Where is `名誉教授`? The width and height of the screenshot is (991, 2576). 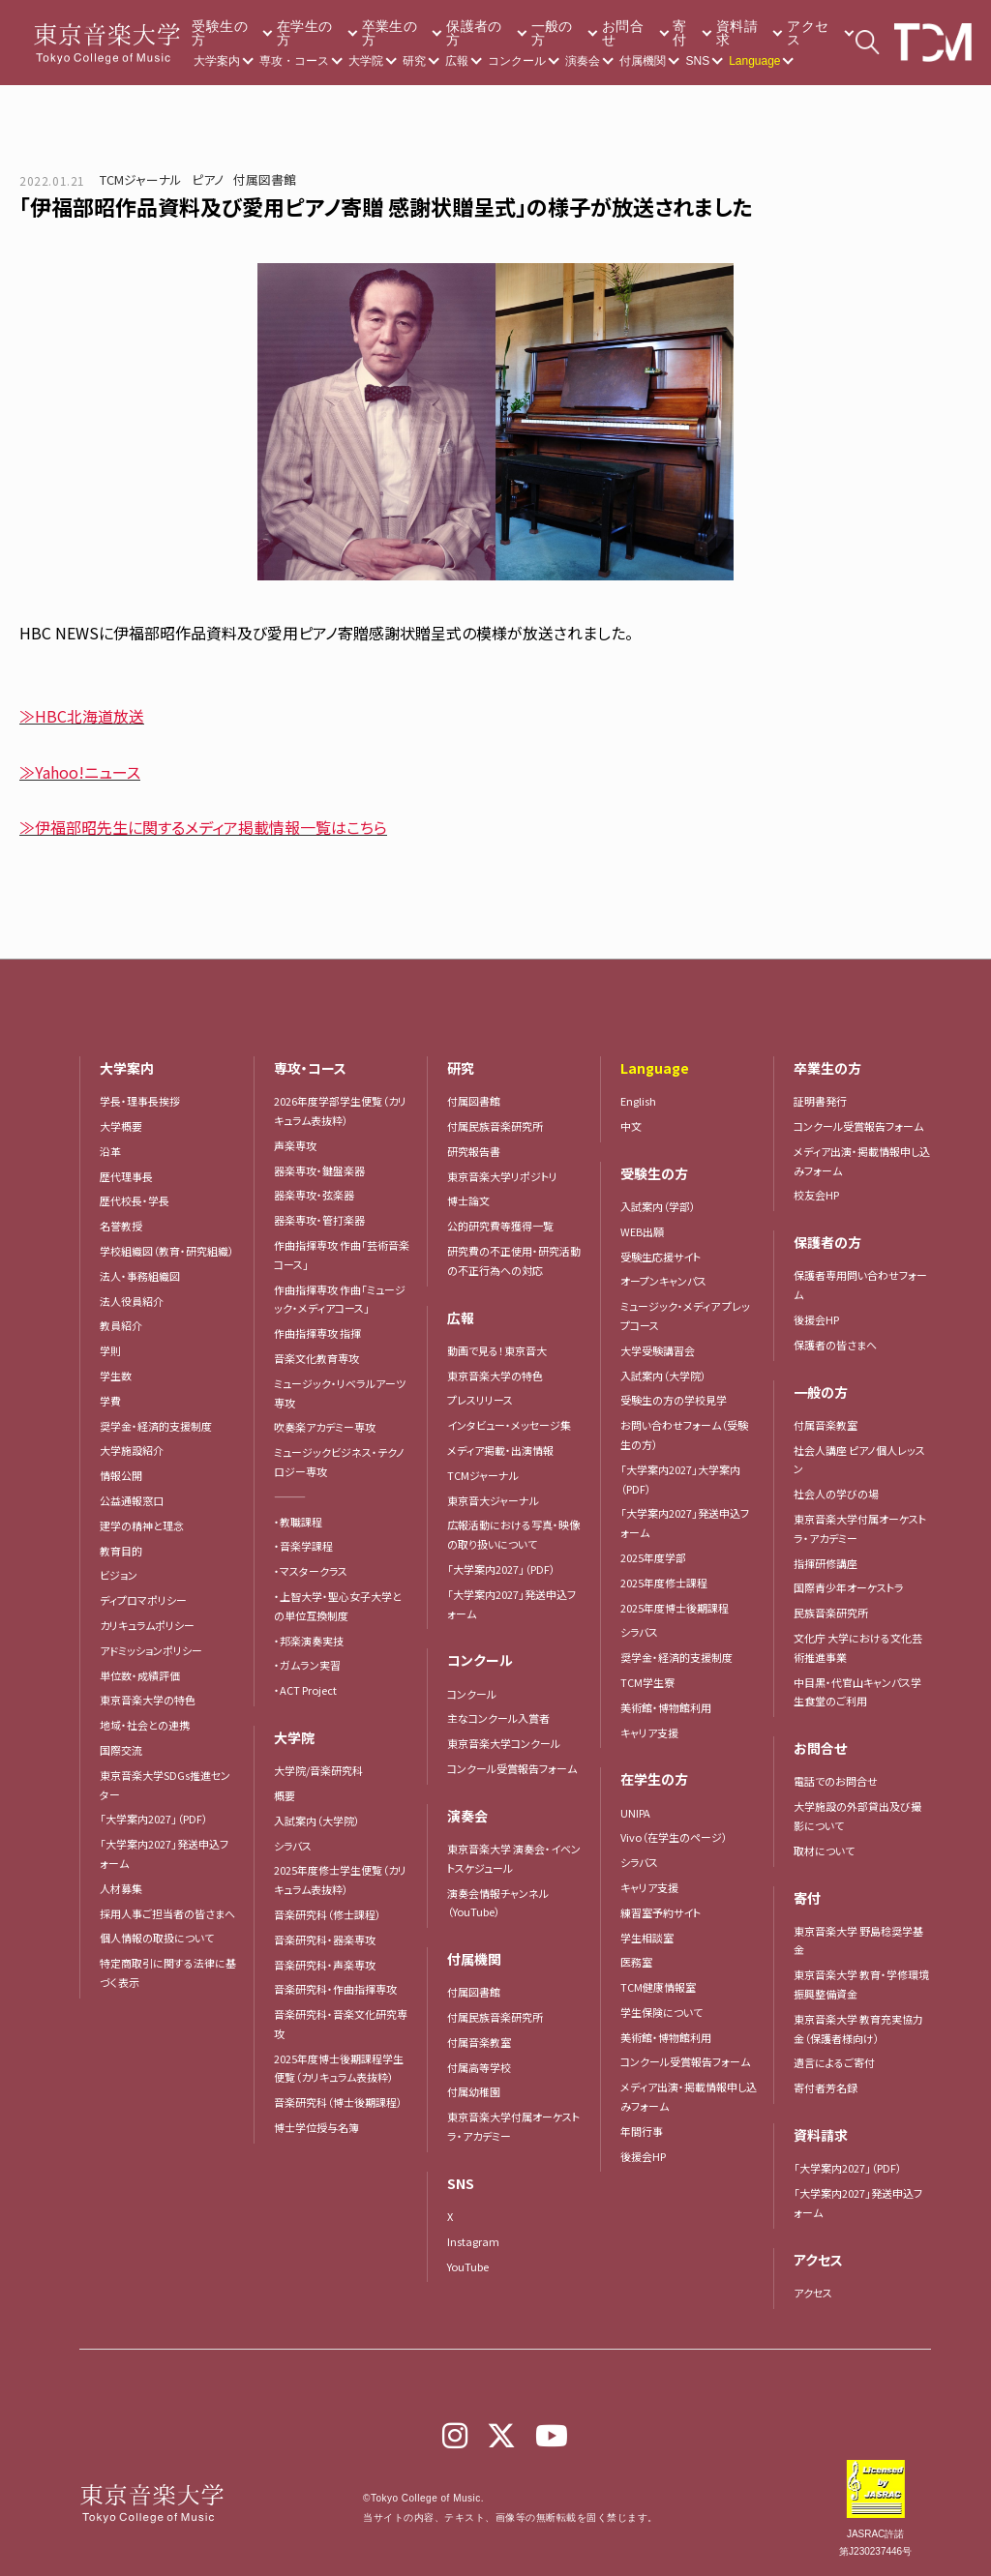
名誉教授 is located at coordinates (121, 1225).